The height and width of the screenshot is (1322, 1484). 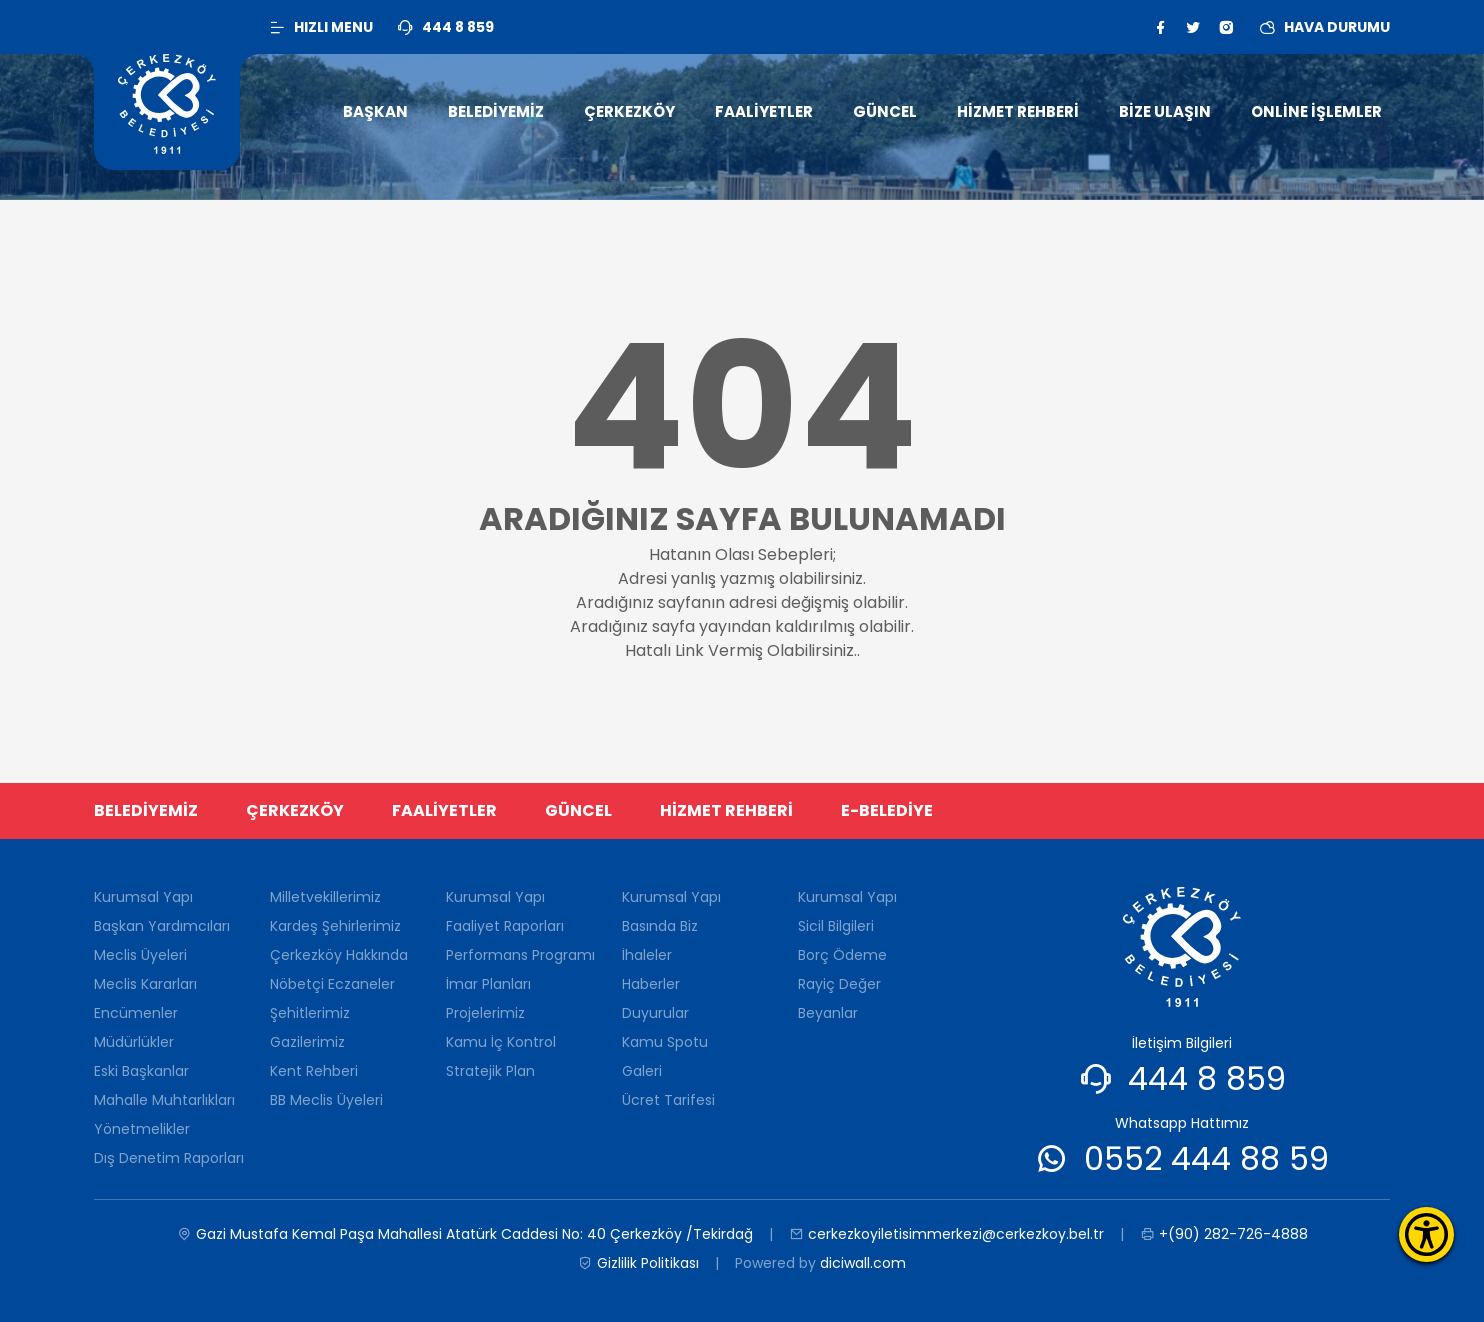 I want to click on İhaleler, so click(x=647, y=955).